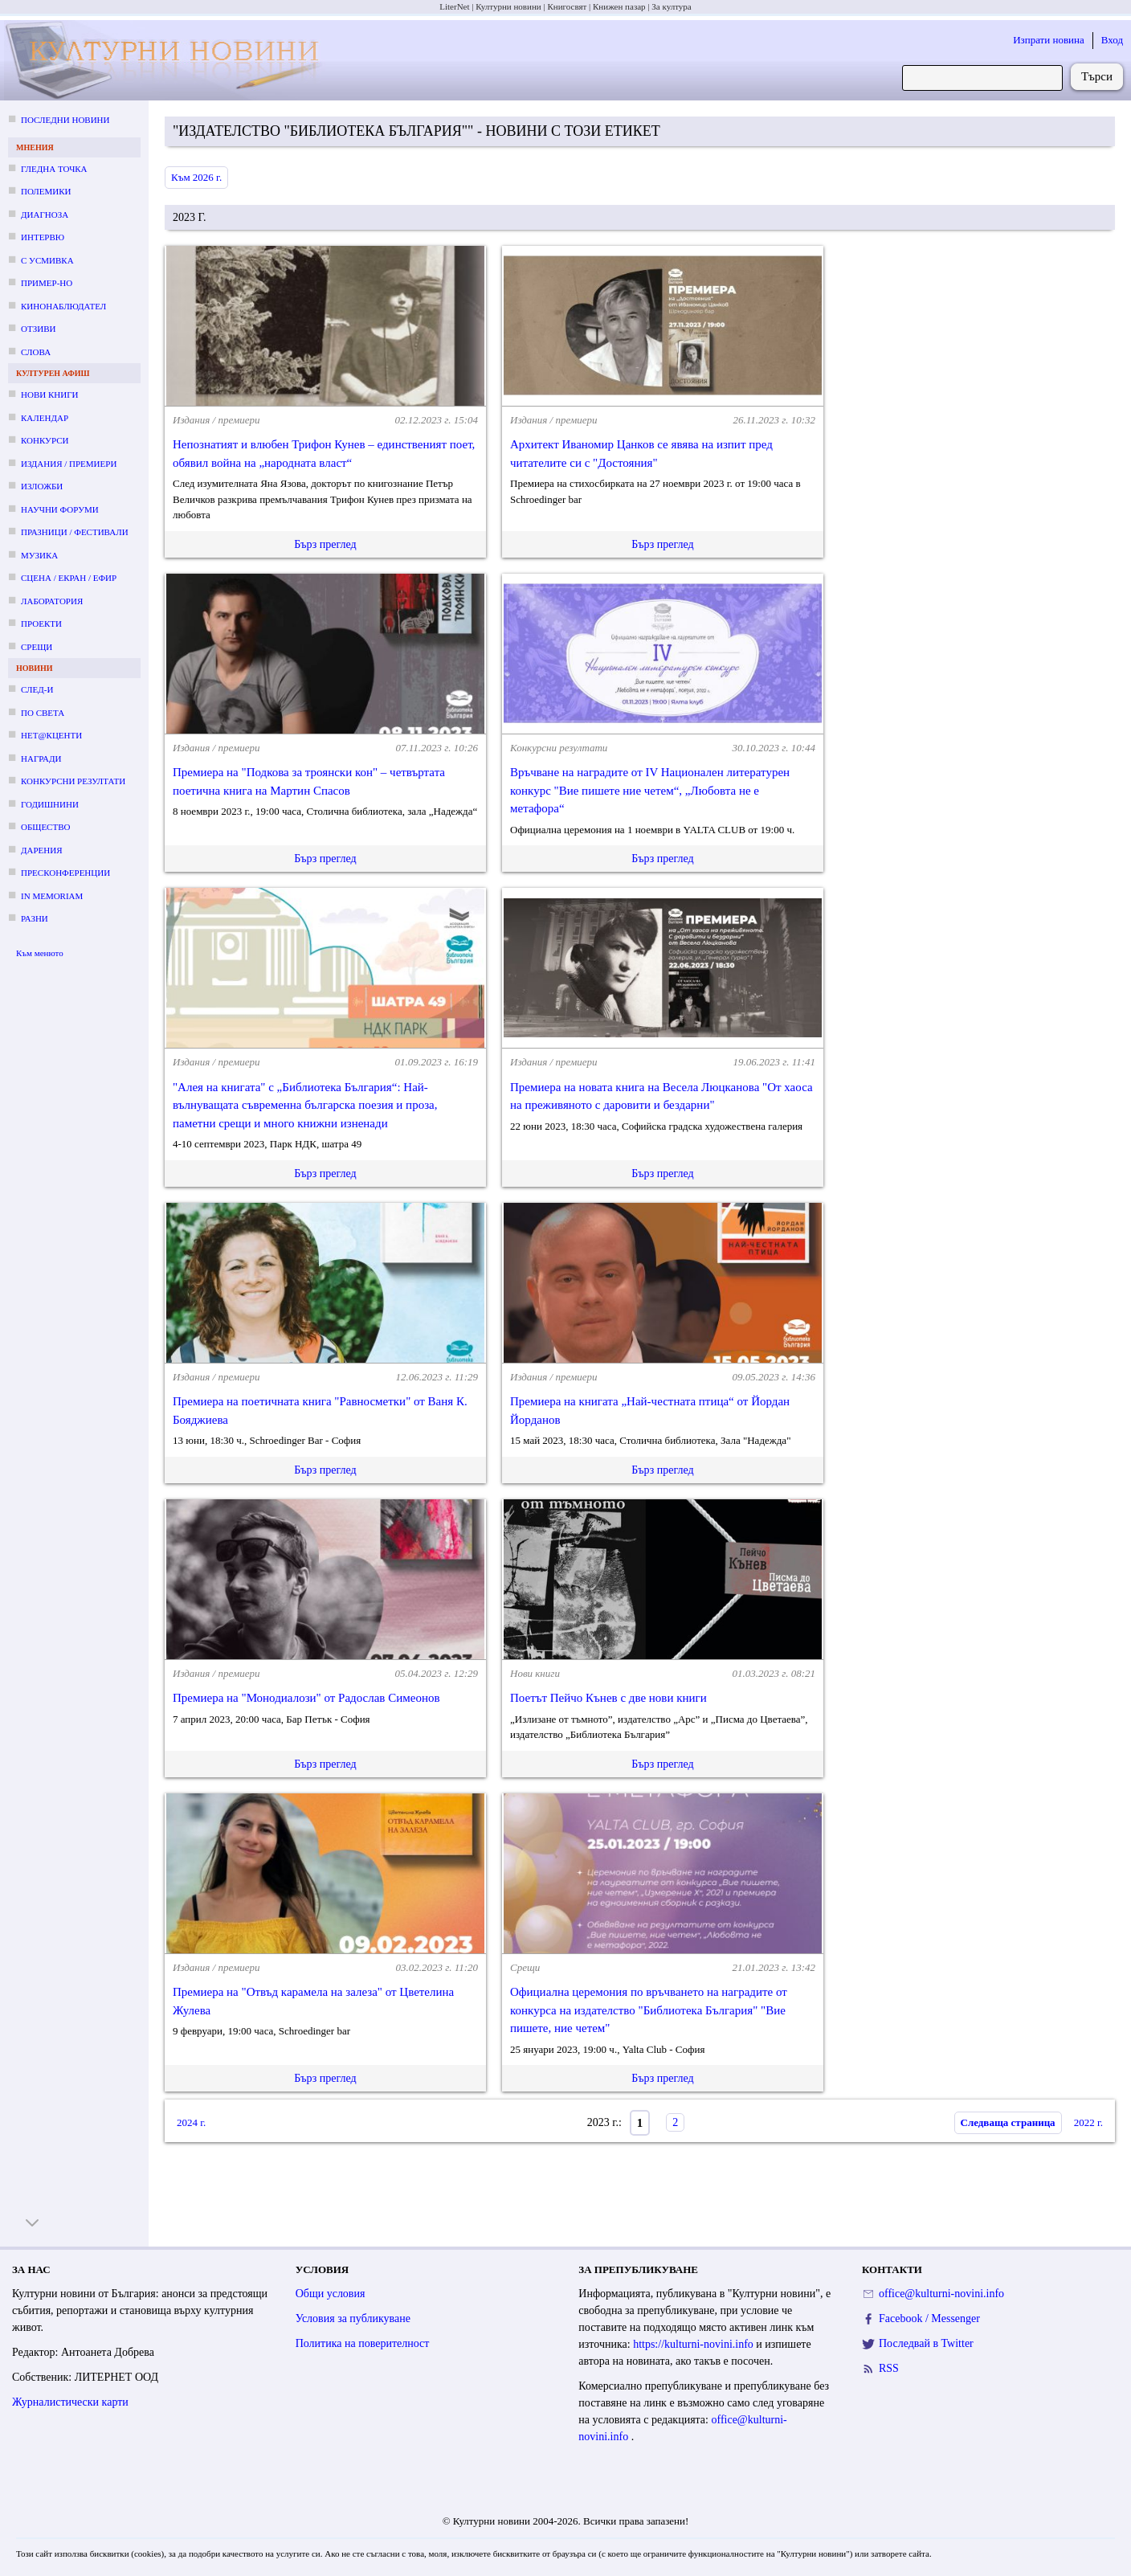 The height and width of the screenshot is (2576, 1131). I want to click on Общество, so click(45, 827).